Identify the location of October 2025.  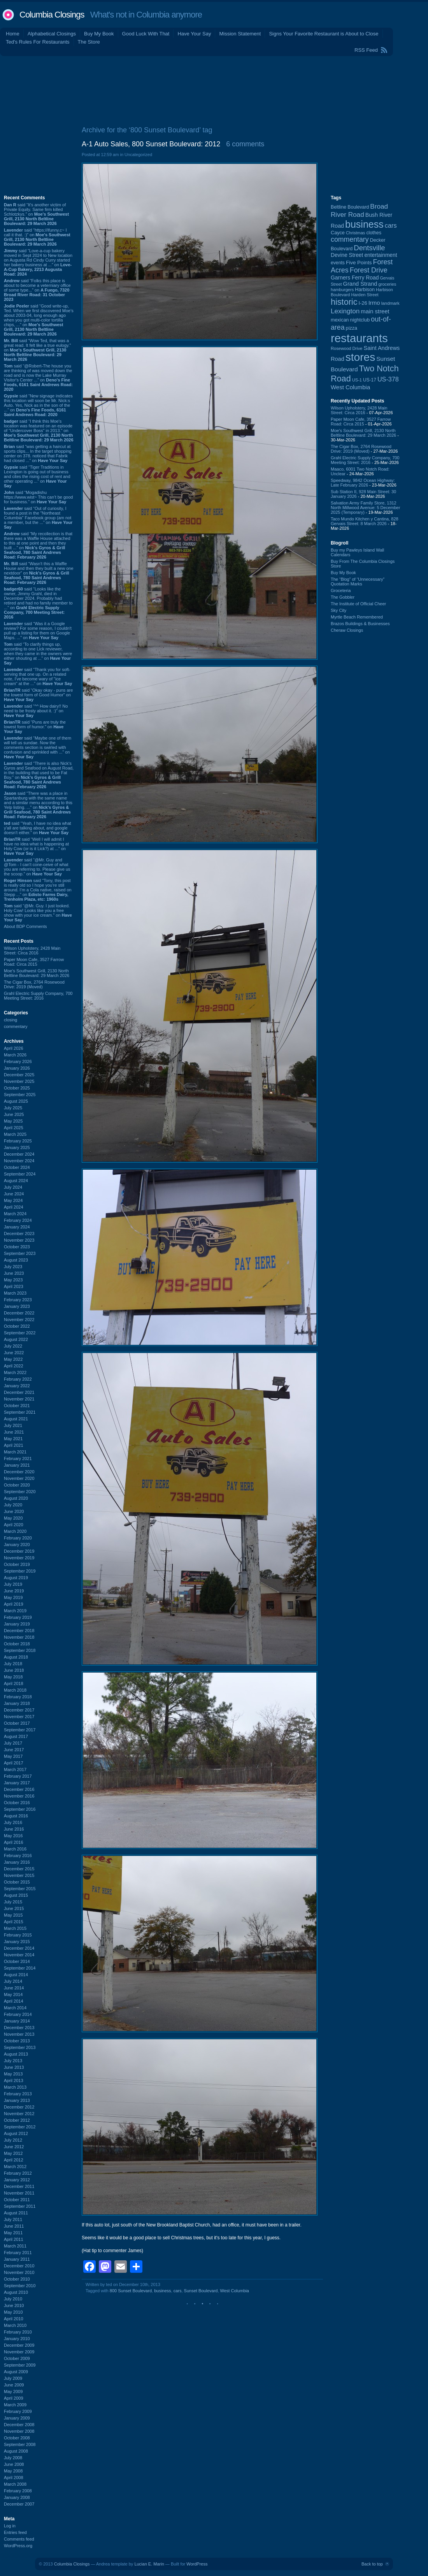
(17, 1088).